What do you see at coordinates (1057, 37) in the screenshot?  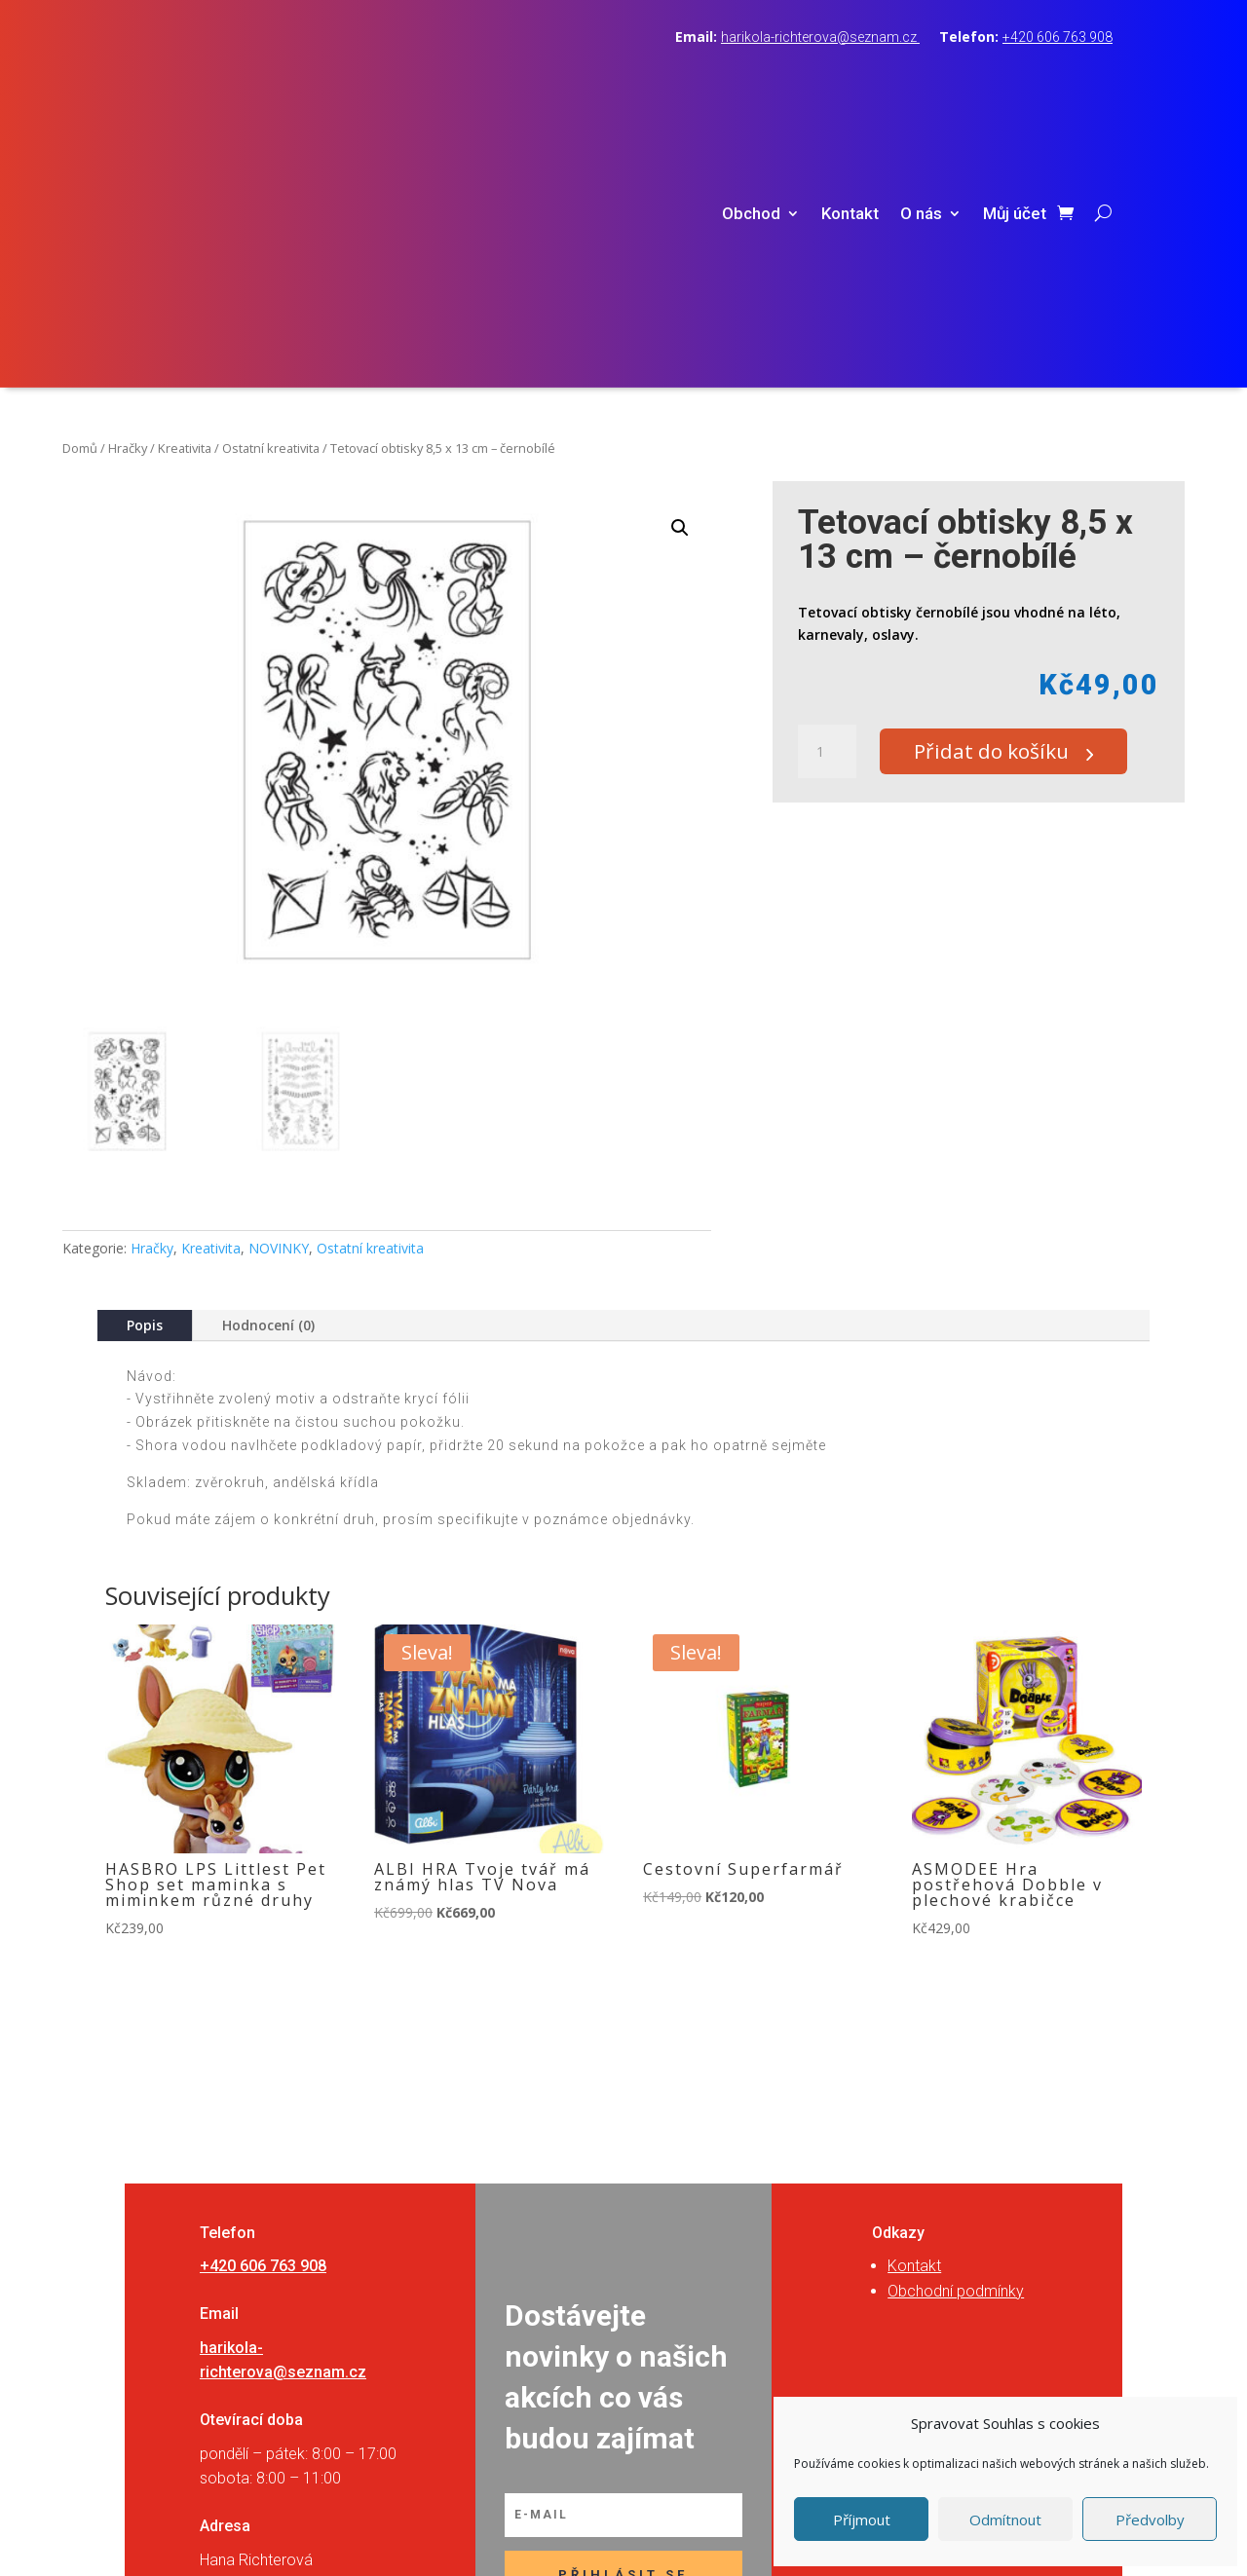 I see `+420 606 763 908` at bounding box center [1057, 37].